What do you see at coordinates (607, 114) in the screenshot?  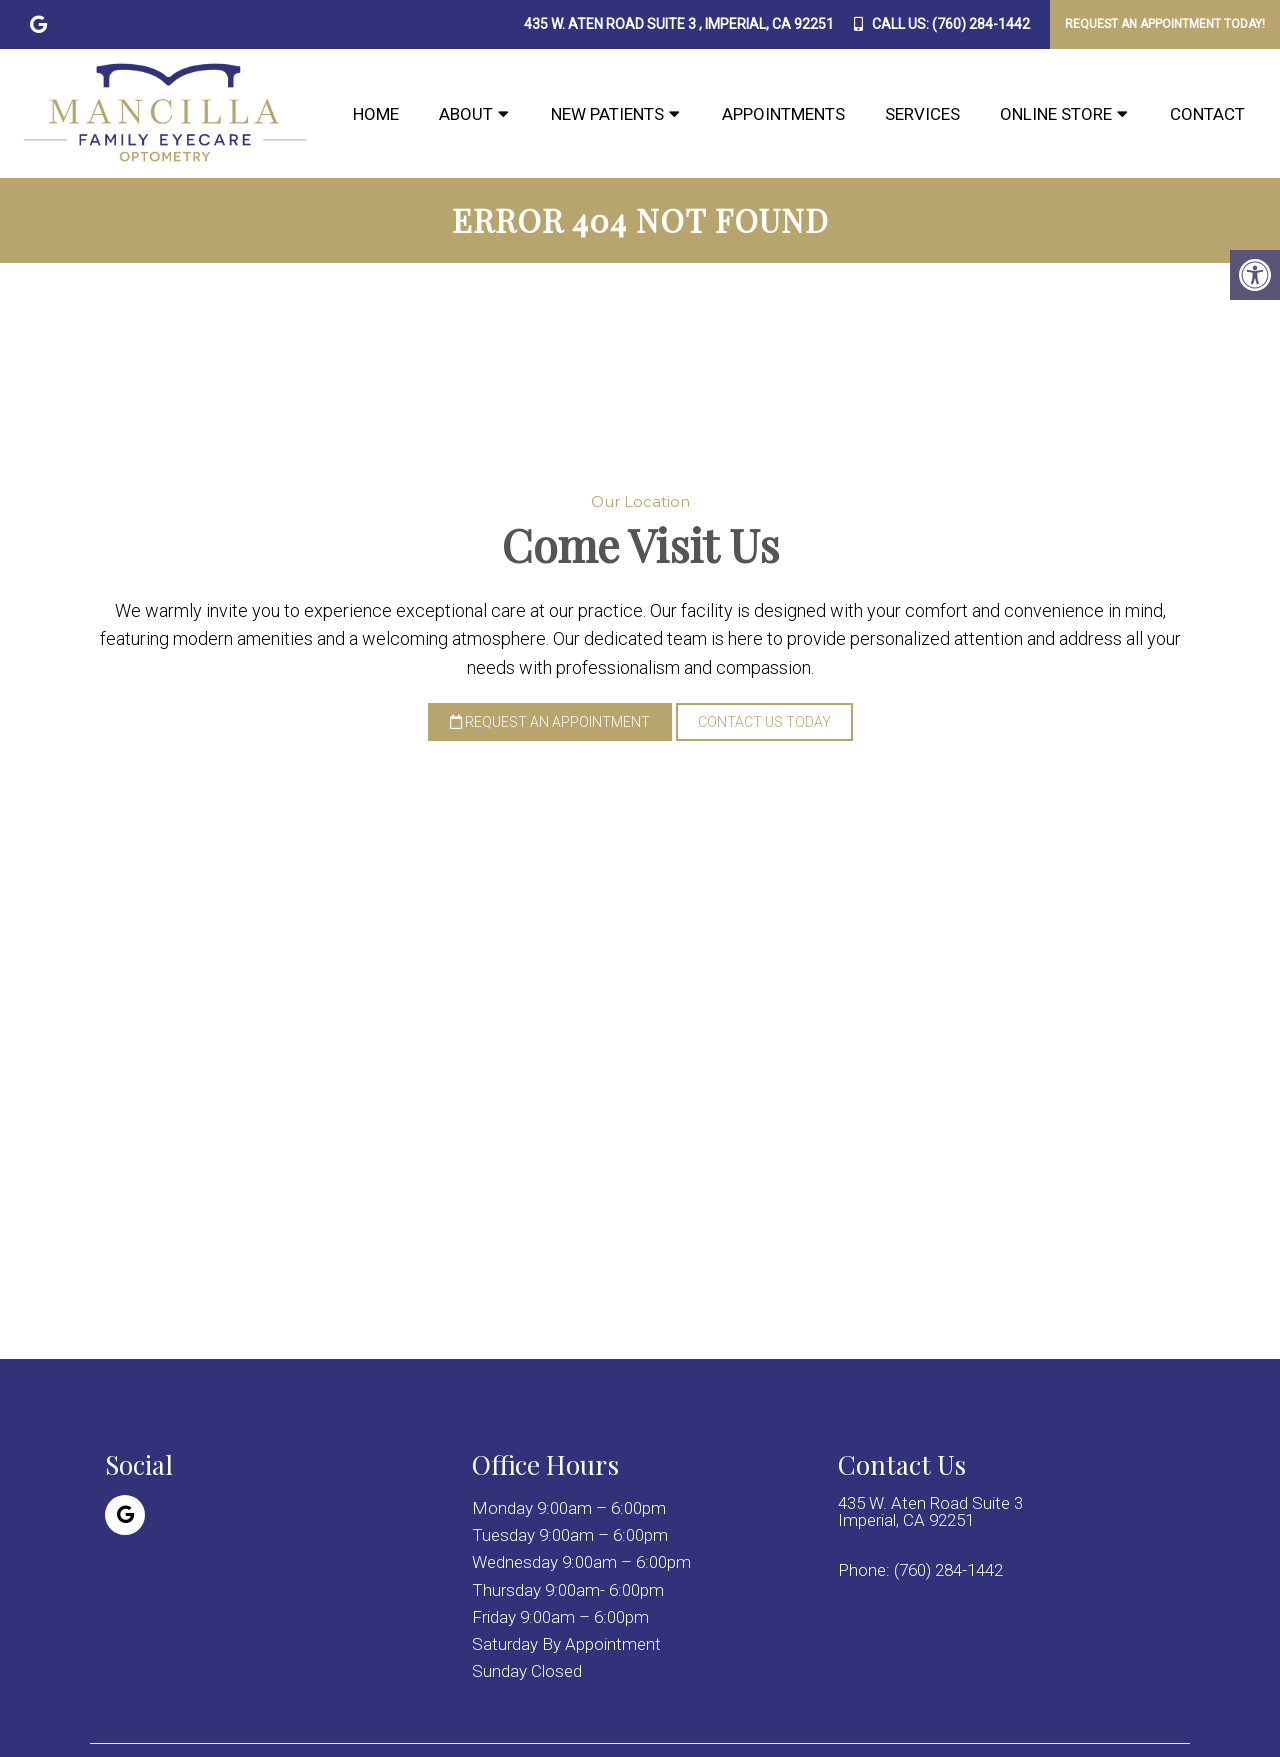 I see `New Patients` at bounding box center [607, 114].